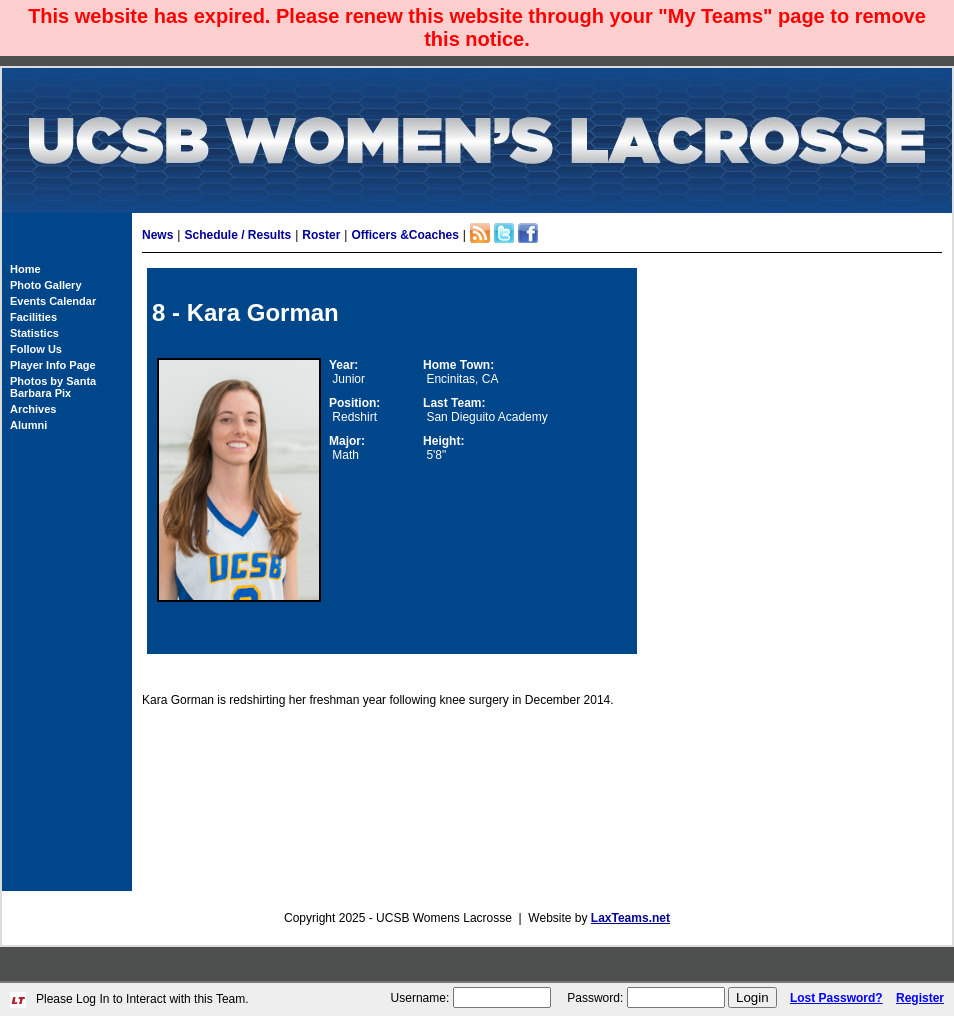 This screenshot has width=954, height=1016. I want to click on Officers &Coaches, so click(404, 235).